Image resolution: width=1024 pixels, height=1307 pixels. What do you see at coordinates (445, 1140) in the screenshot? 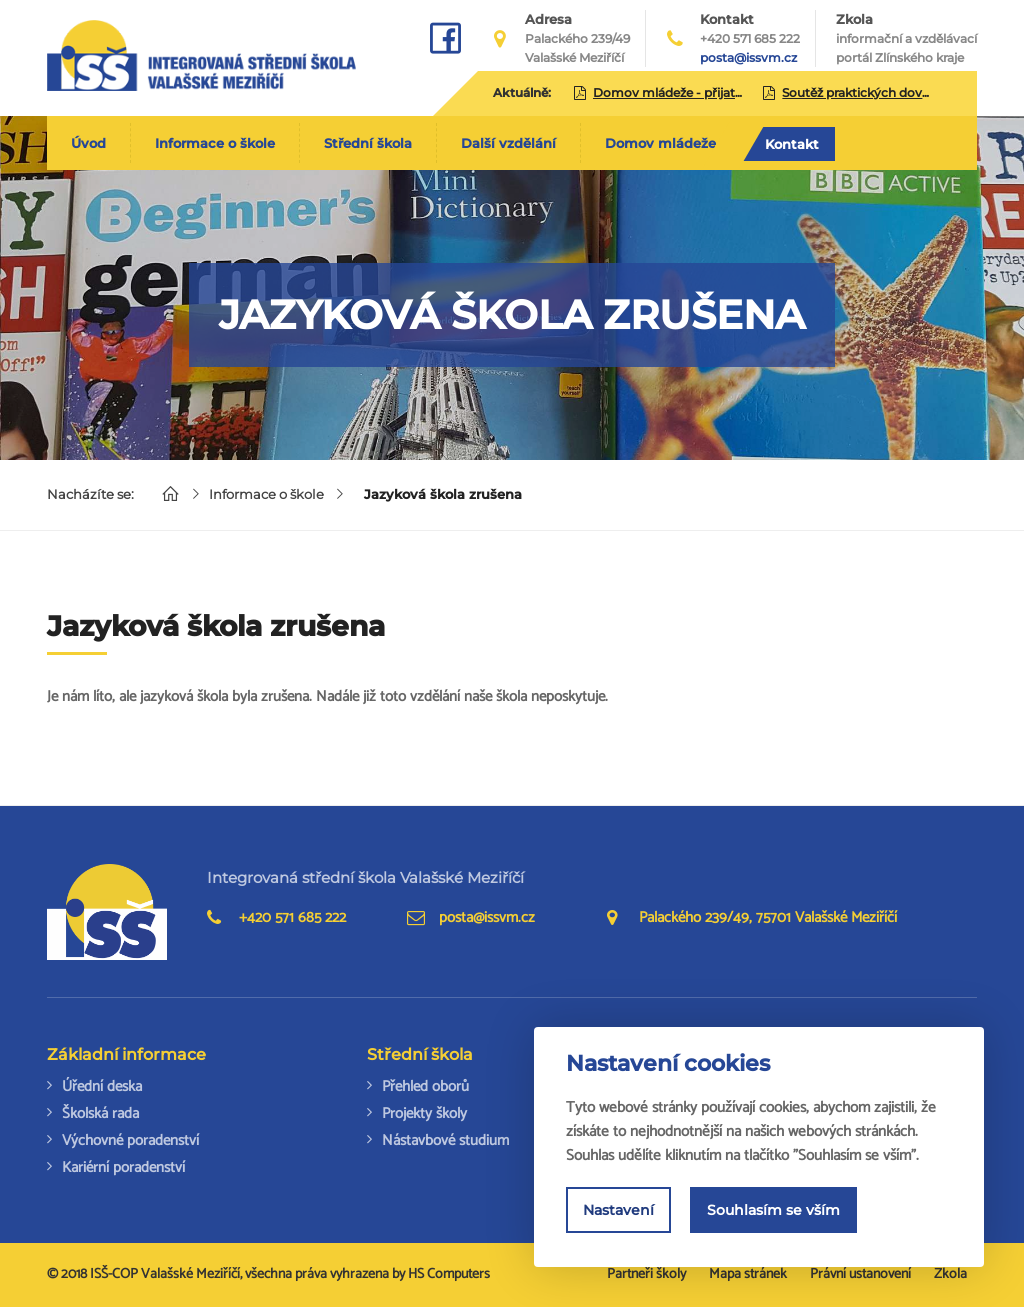
I see `Nástavbové studium` at bounding box center [445, 1140].